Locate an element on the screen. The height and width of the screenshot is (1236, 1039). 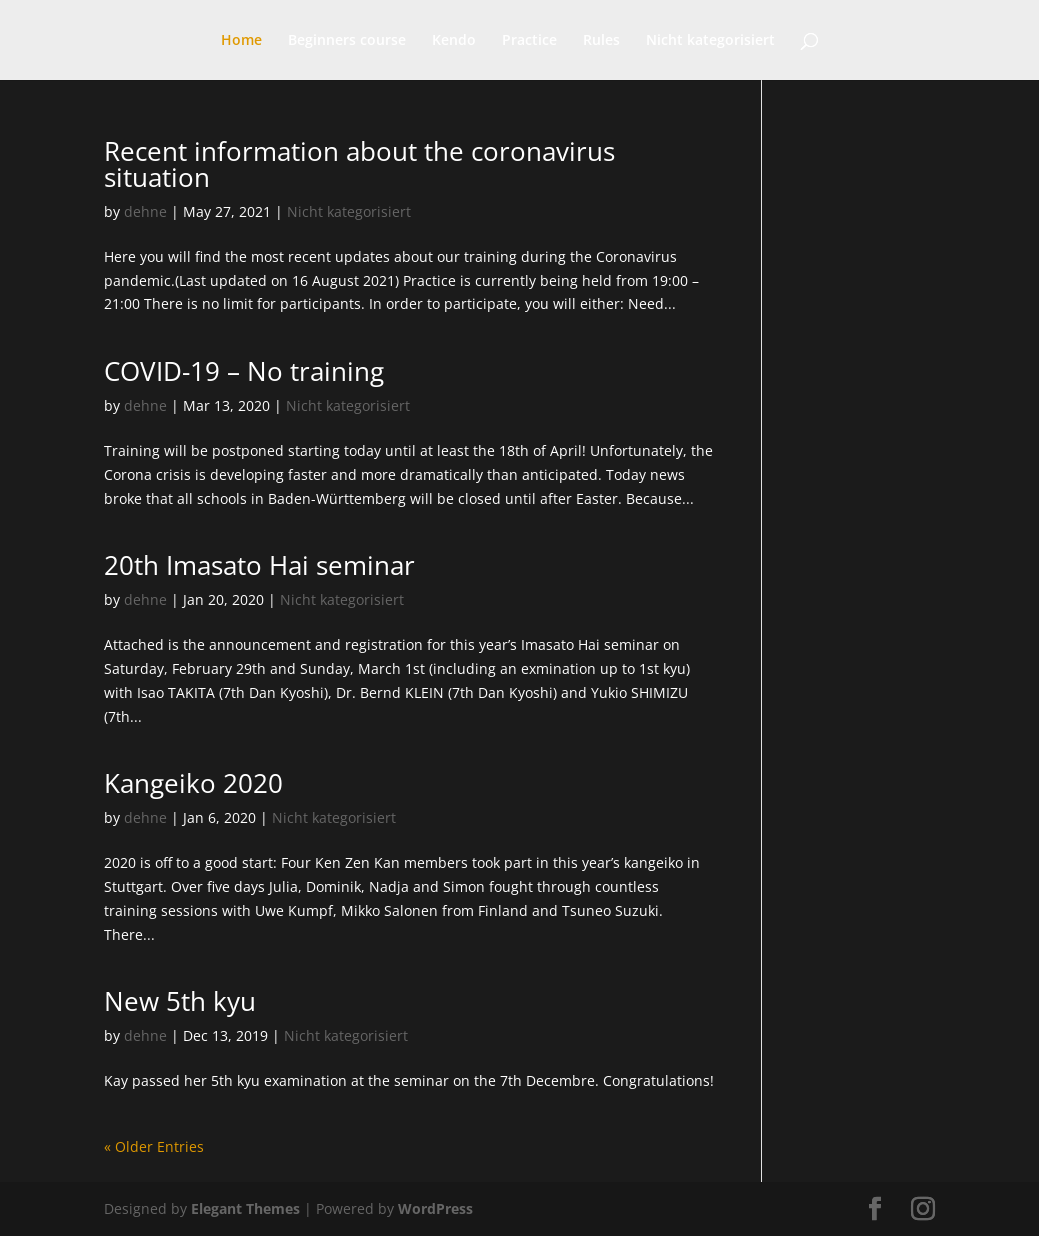
Elegant Themes is located at coordinates (245, 1208).